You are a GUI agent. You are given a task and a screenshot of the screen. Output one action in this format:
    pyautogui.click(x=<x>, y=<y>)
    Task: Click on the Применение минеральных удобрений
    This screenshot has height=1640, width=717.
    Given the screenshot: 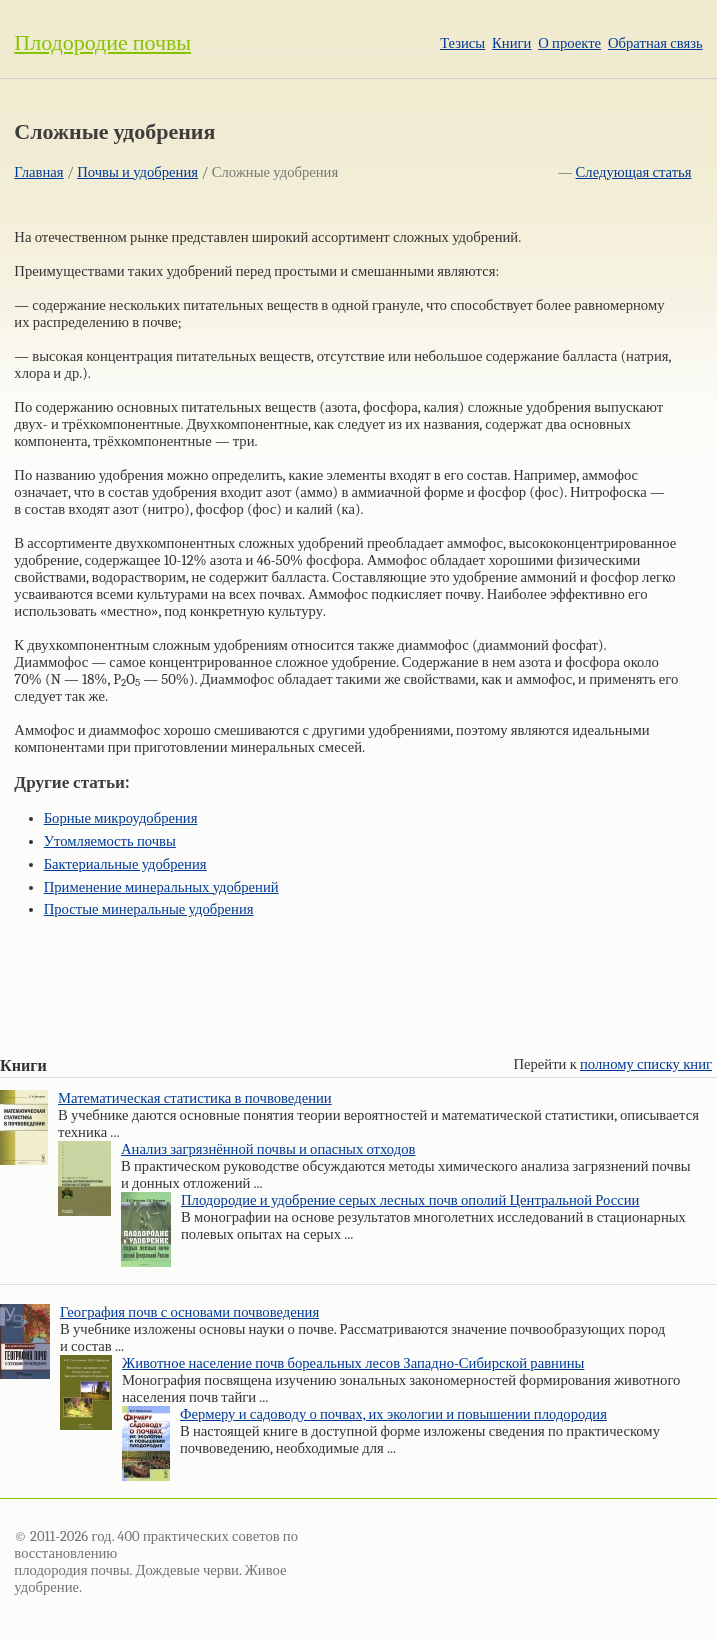 What is the action you would take?
    pyautogui.click(x=161, y=887)
    